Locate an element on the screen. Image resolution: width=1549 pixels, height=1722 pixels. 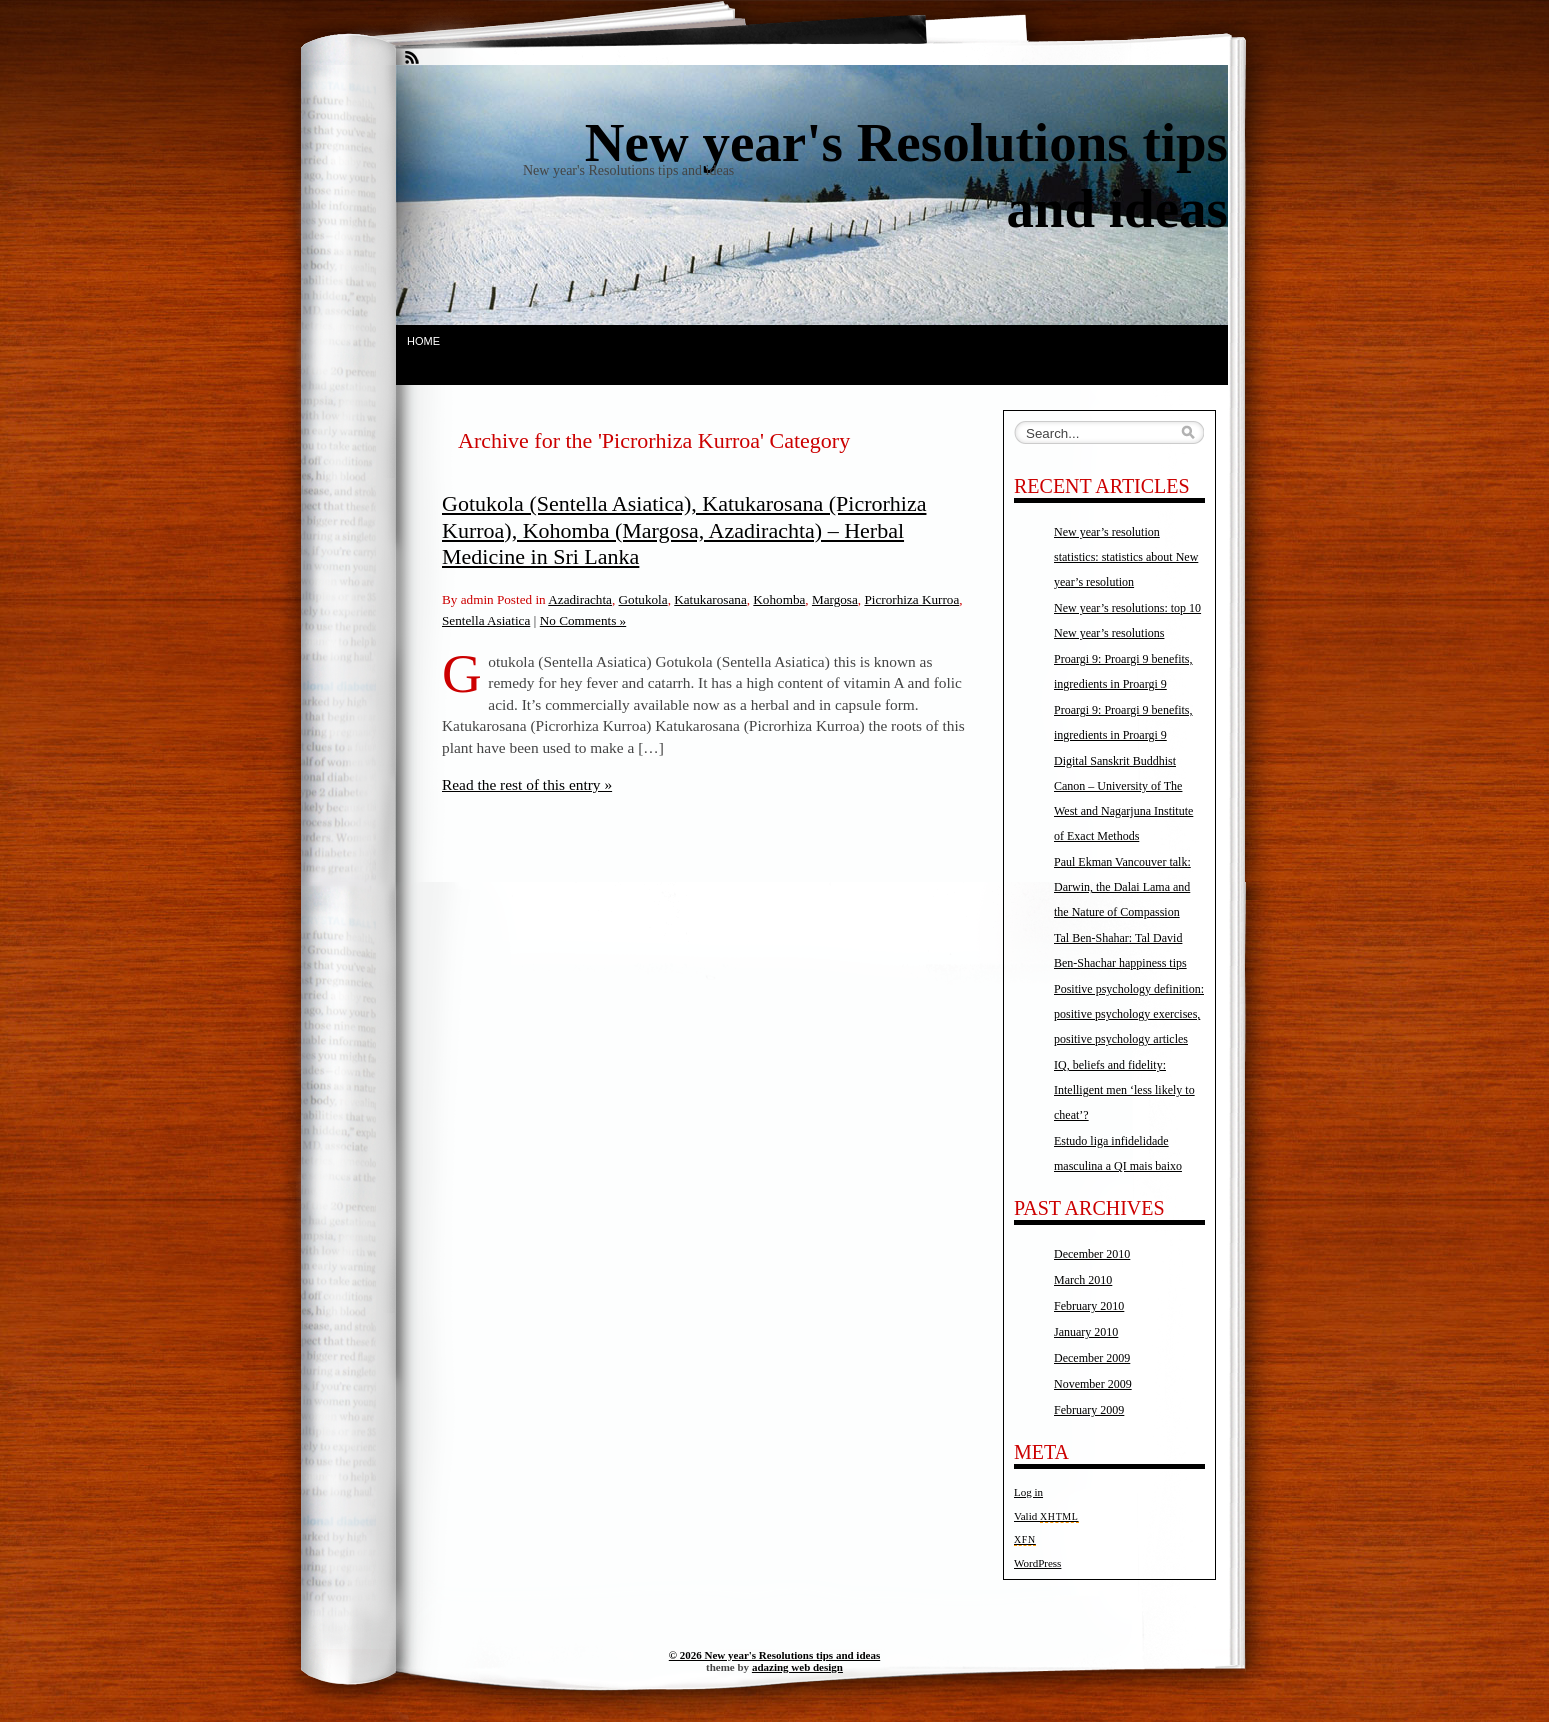
January 2010 is located at coordinates (1086, 1332).